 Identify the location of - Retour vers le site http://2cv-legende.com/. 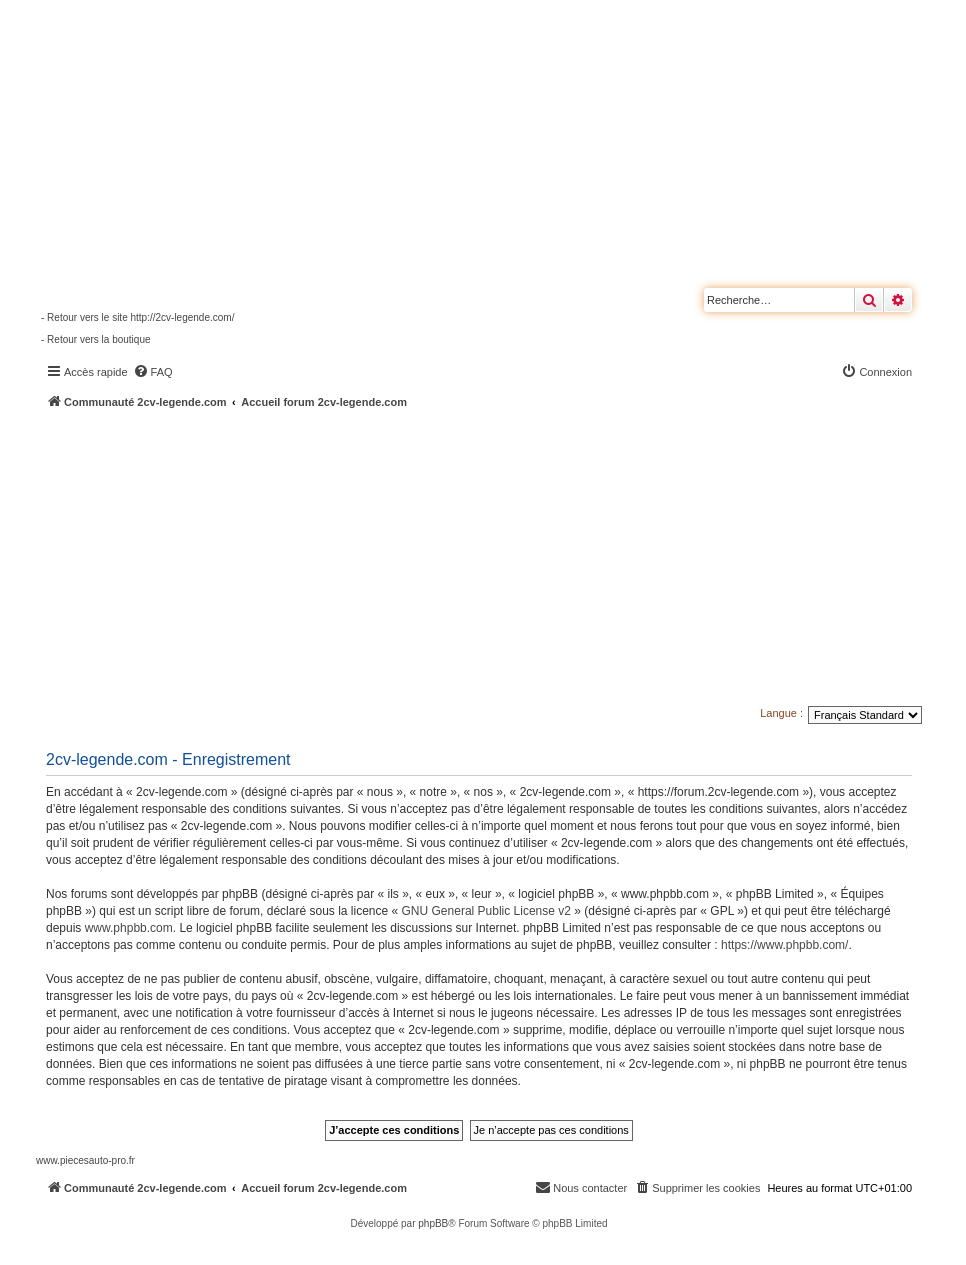
(137, 317).